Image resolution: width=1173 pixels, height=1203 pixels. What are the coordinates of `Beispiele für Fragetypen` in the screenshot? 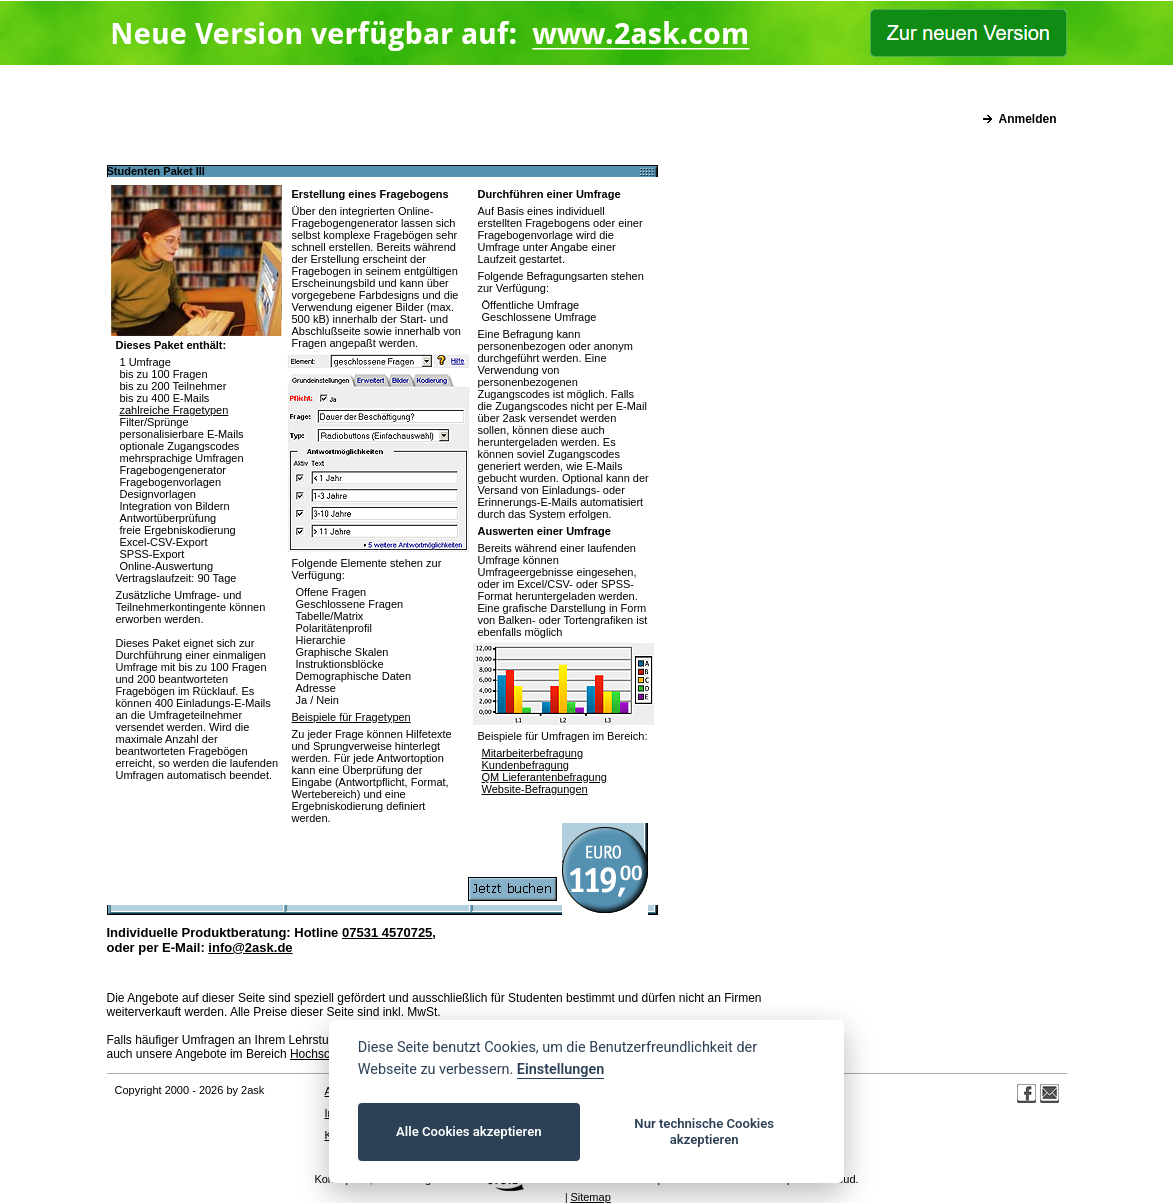 It's located at (351, 717).